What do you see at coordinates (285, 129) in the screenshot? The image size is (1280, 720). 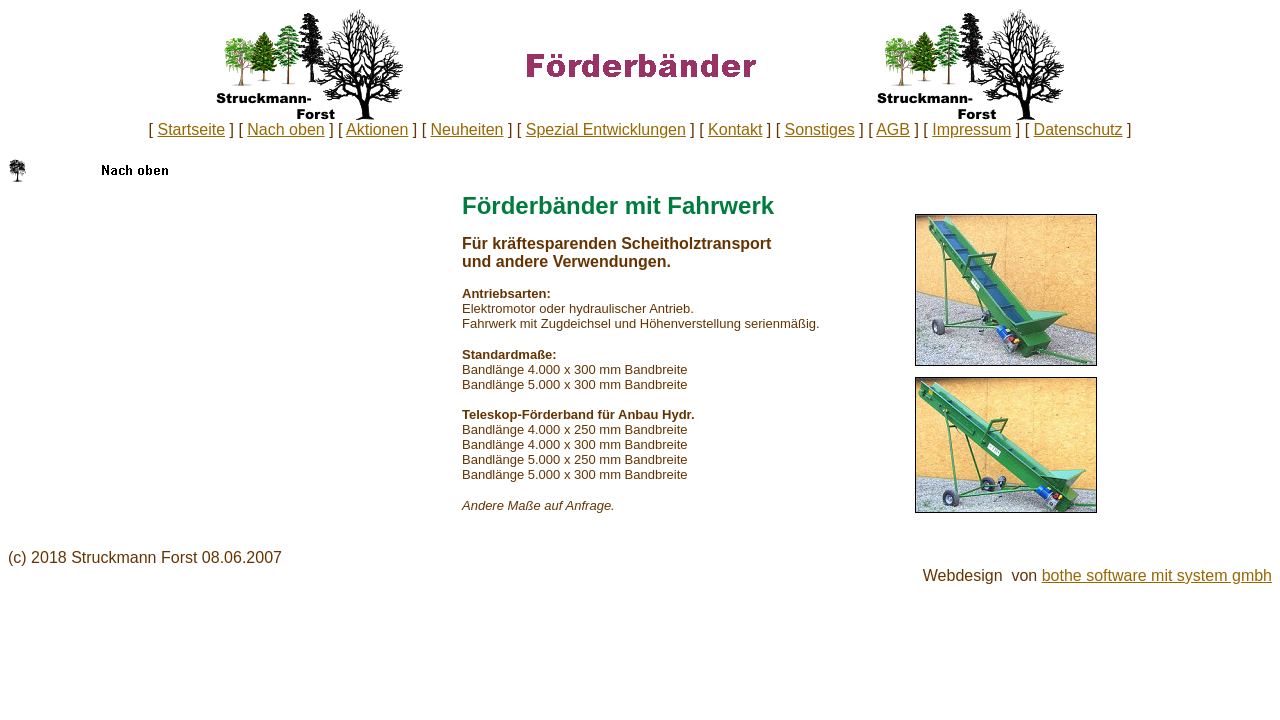 I see `Nach oben` at bounding box center [285, 129].